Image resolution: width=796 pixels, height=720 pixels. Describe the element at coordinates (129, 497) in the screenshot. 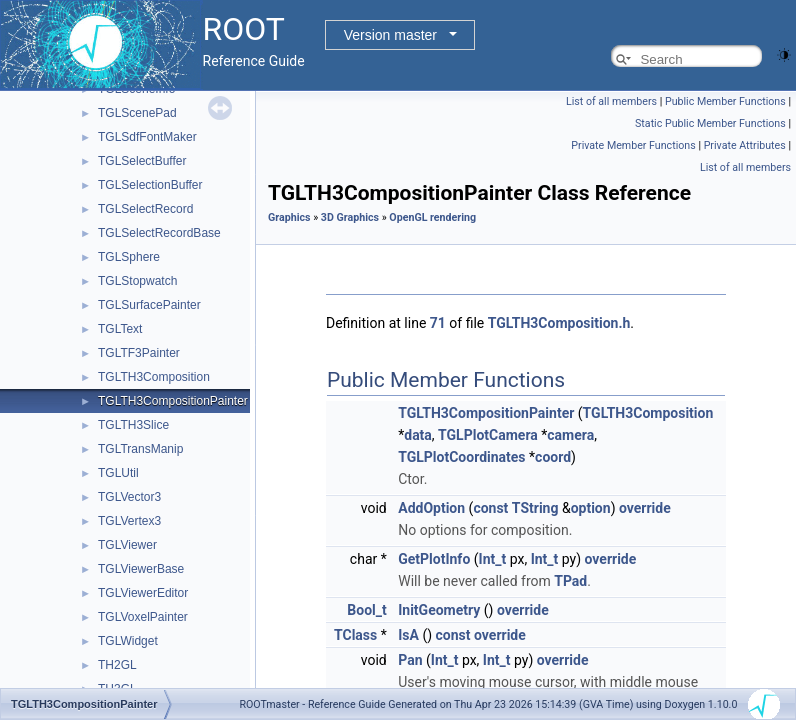

I see `TGLVector3` at that location.